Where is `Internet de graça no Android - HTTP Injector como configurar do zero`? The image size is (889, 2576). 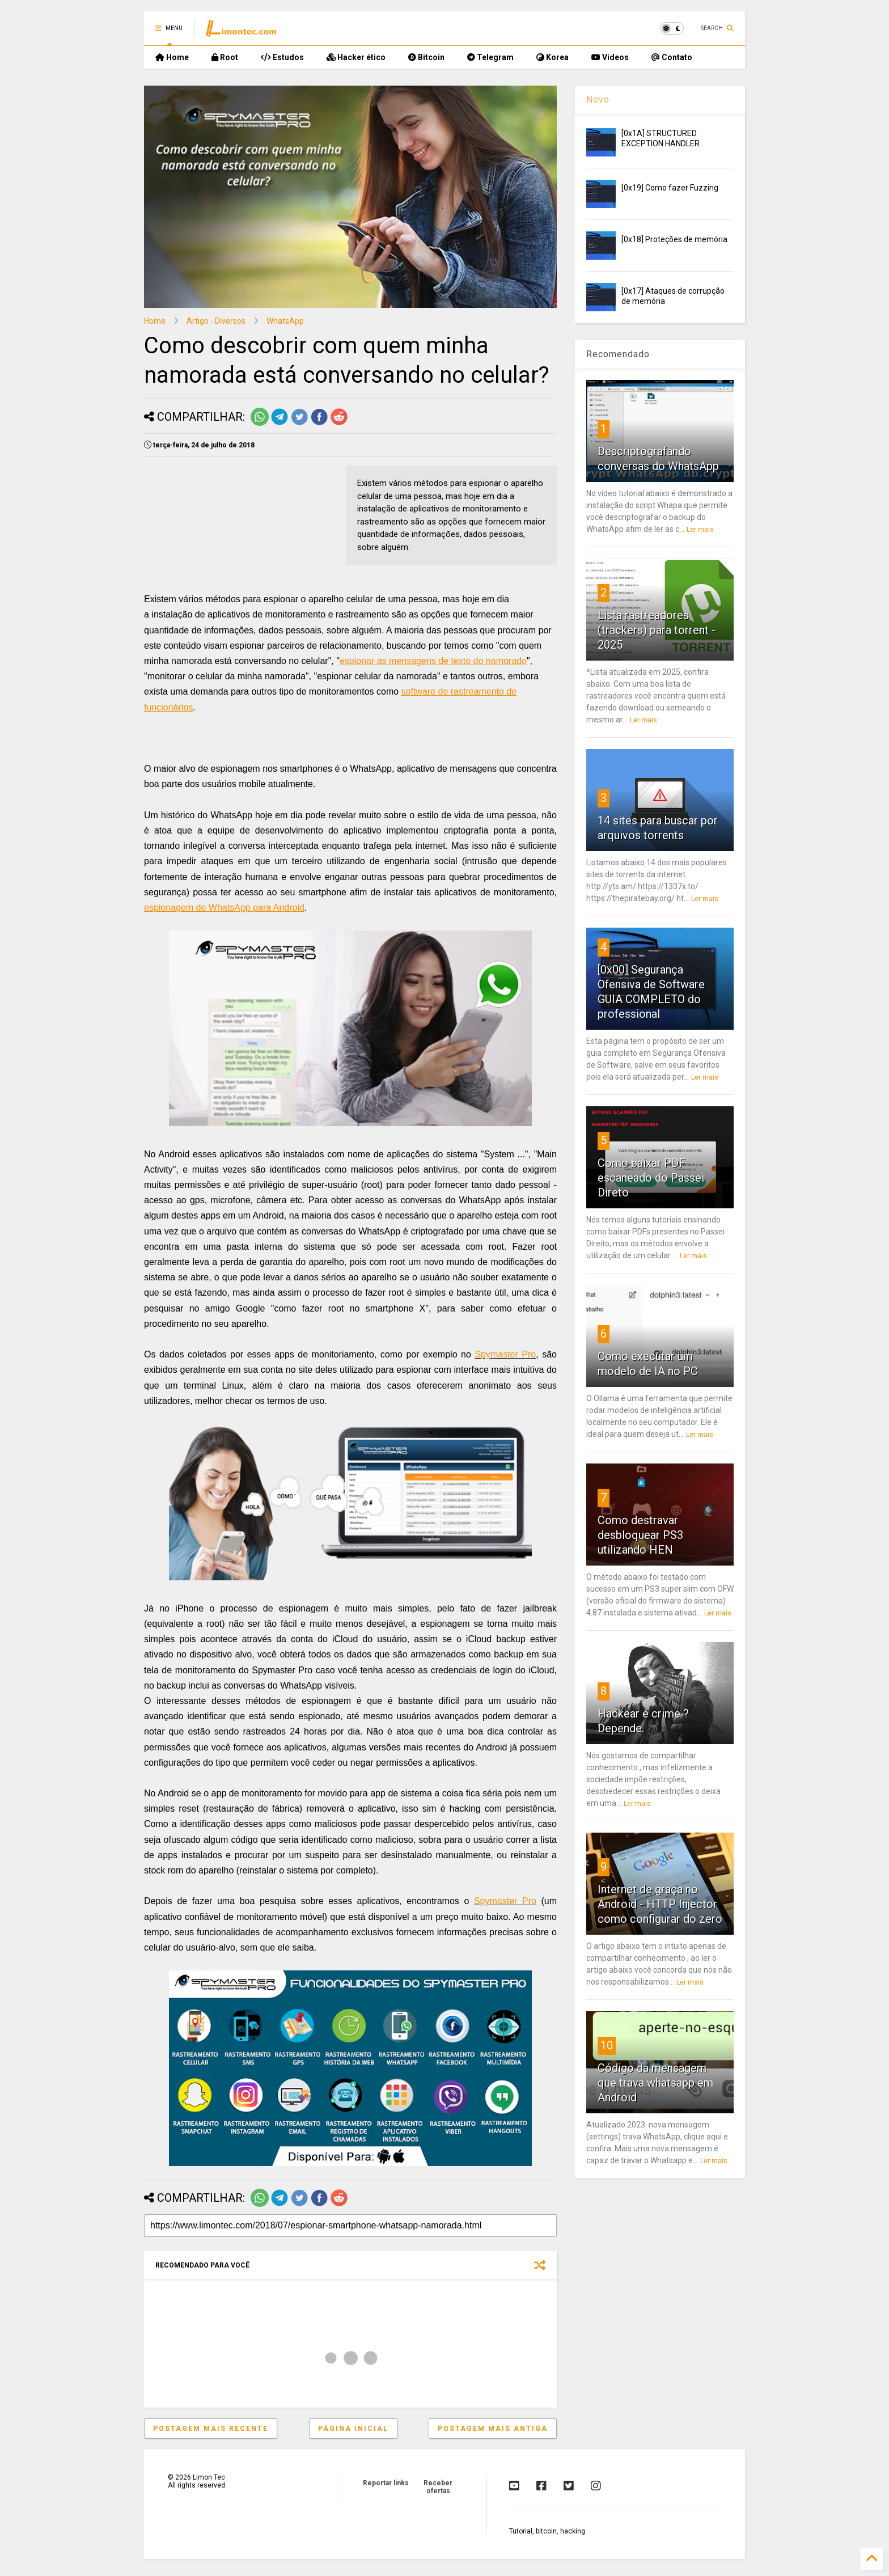 Internet de graça no Android - HTTP Injector como configurar do zero is located at coordinates (660, 1904).